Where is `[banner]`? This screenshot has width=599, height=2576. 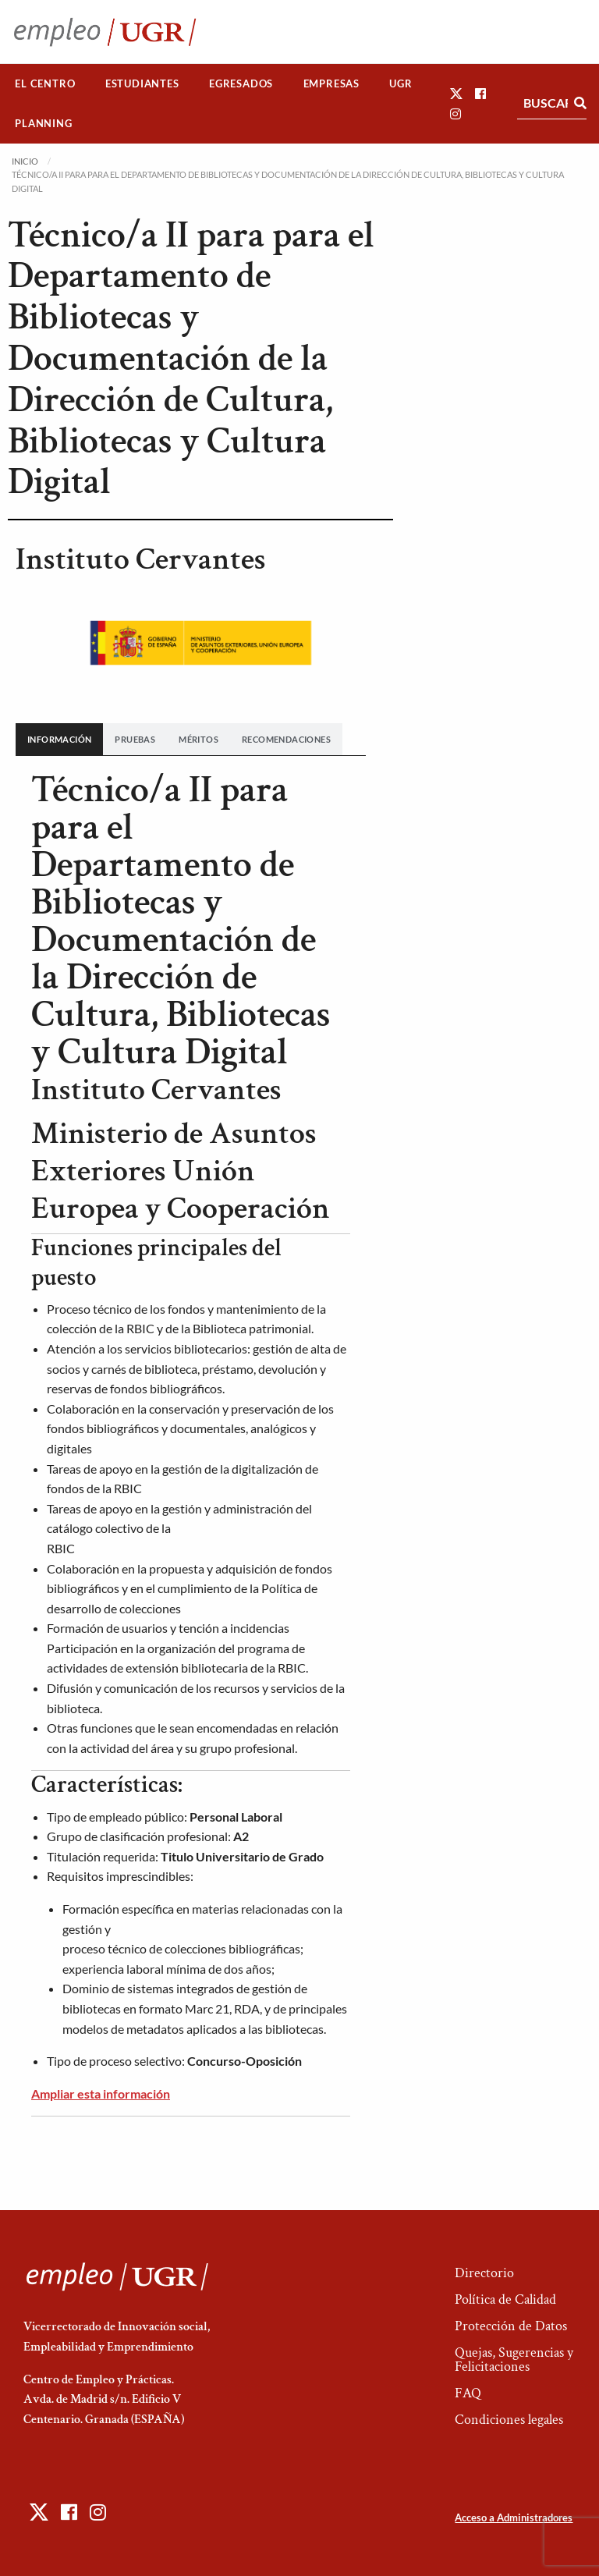
[banner] is located at coordinates (190, 1968).